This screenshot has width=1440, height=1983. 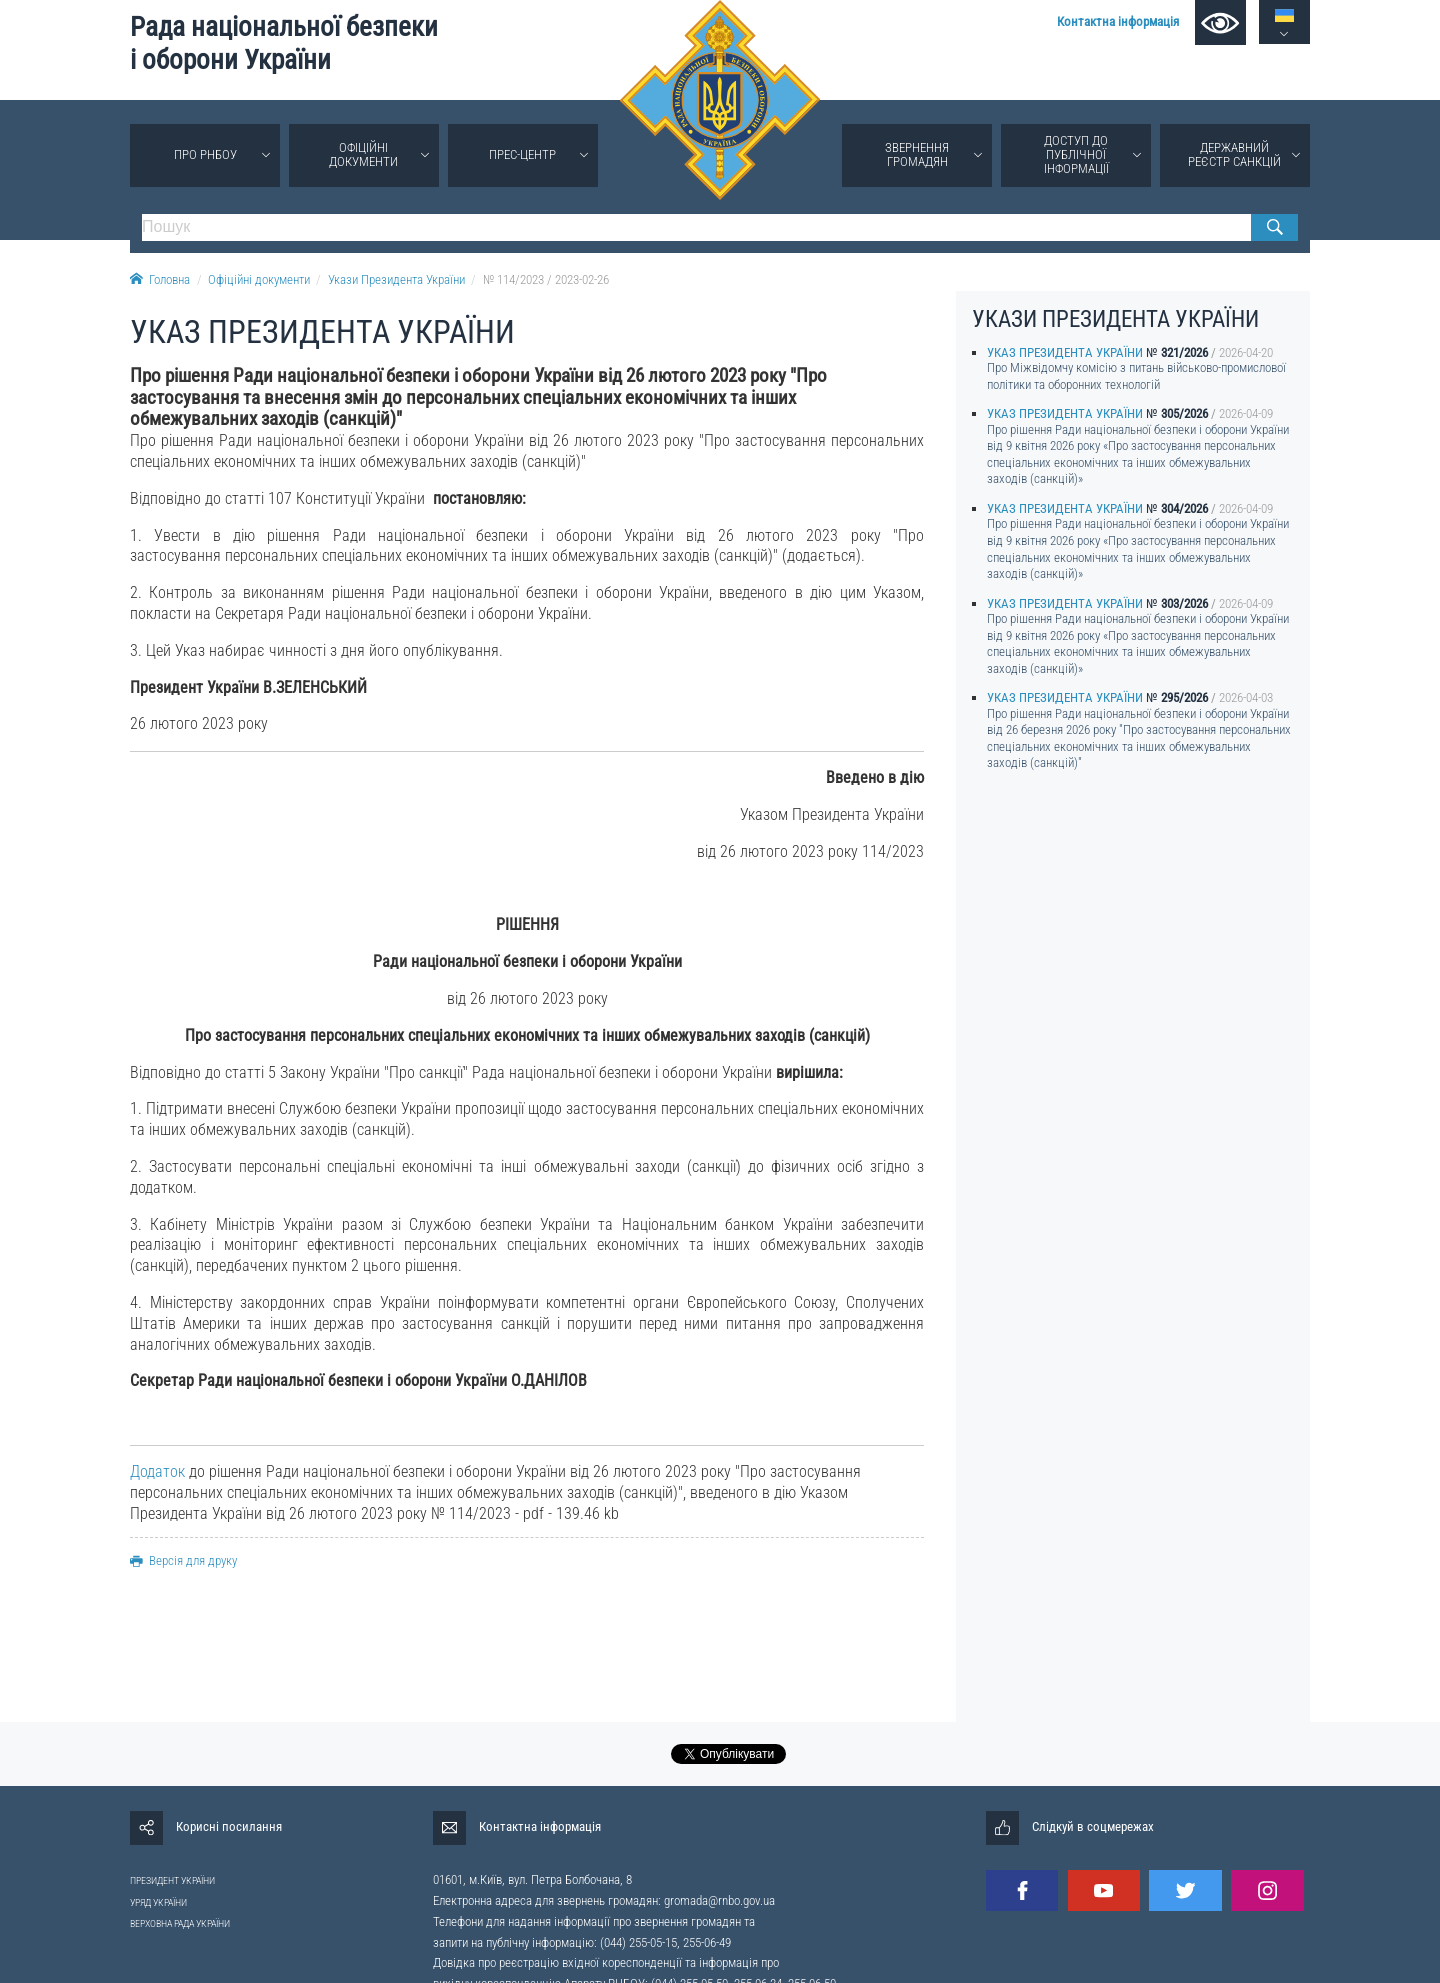 I want to click on Додаток, so click(x=157, y=1471).